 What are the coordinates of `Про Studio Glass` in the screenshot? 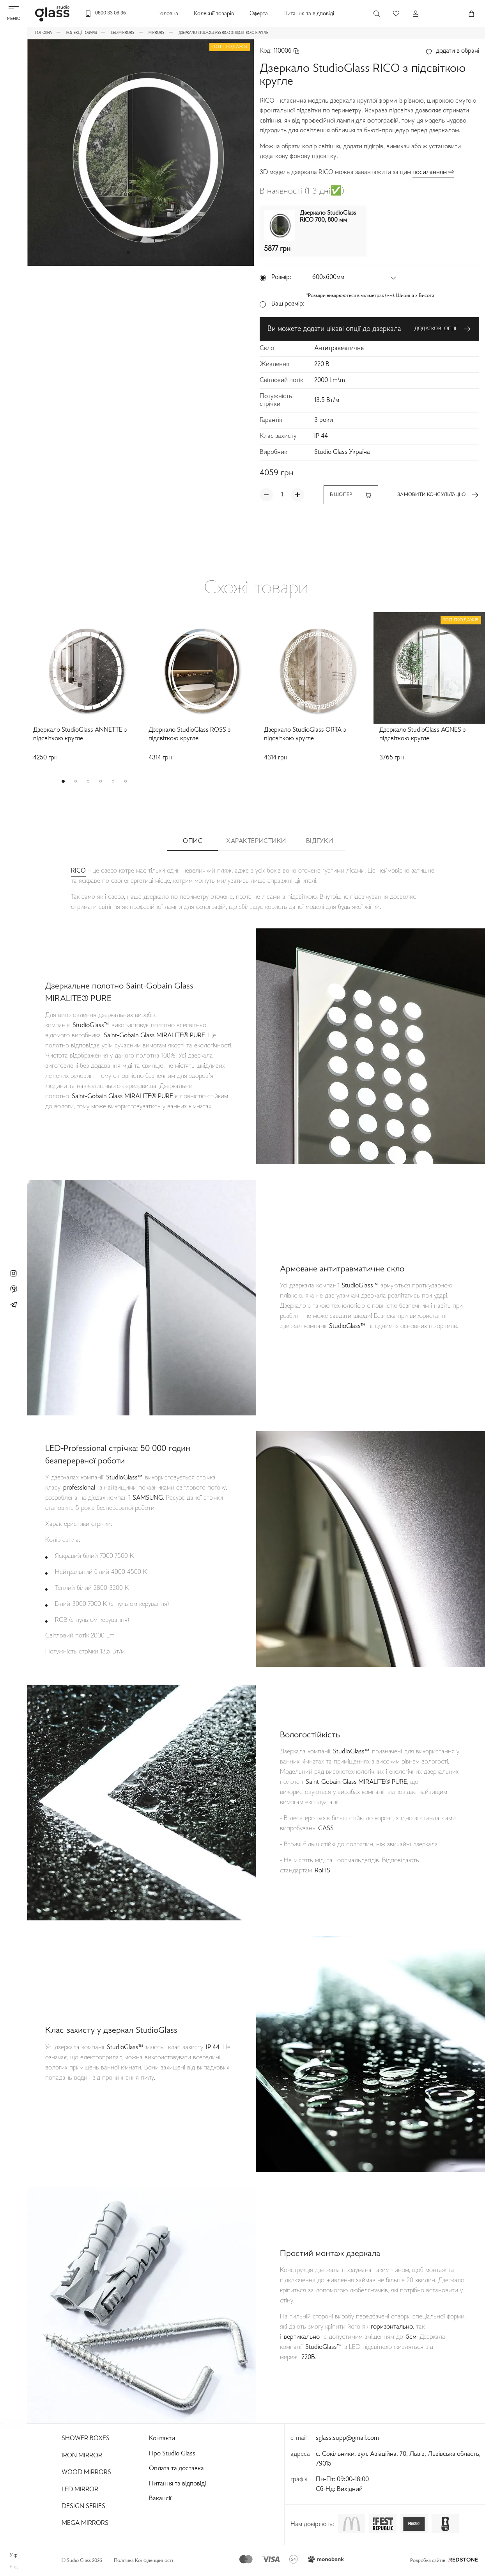 It's located at (172, 2453).